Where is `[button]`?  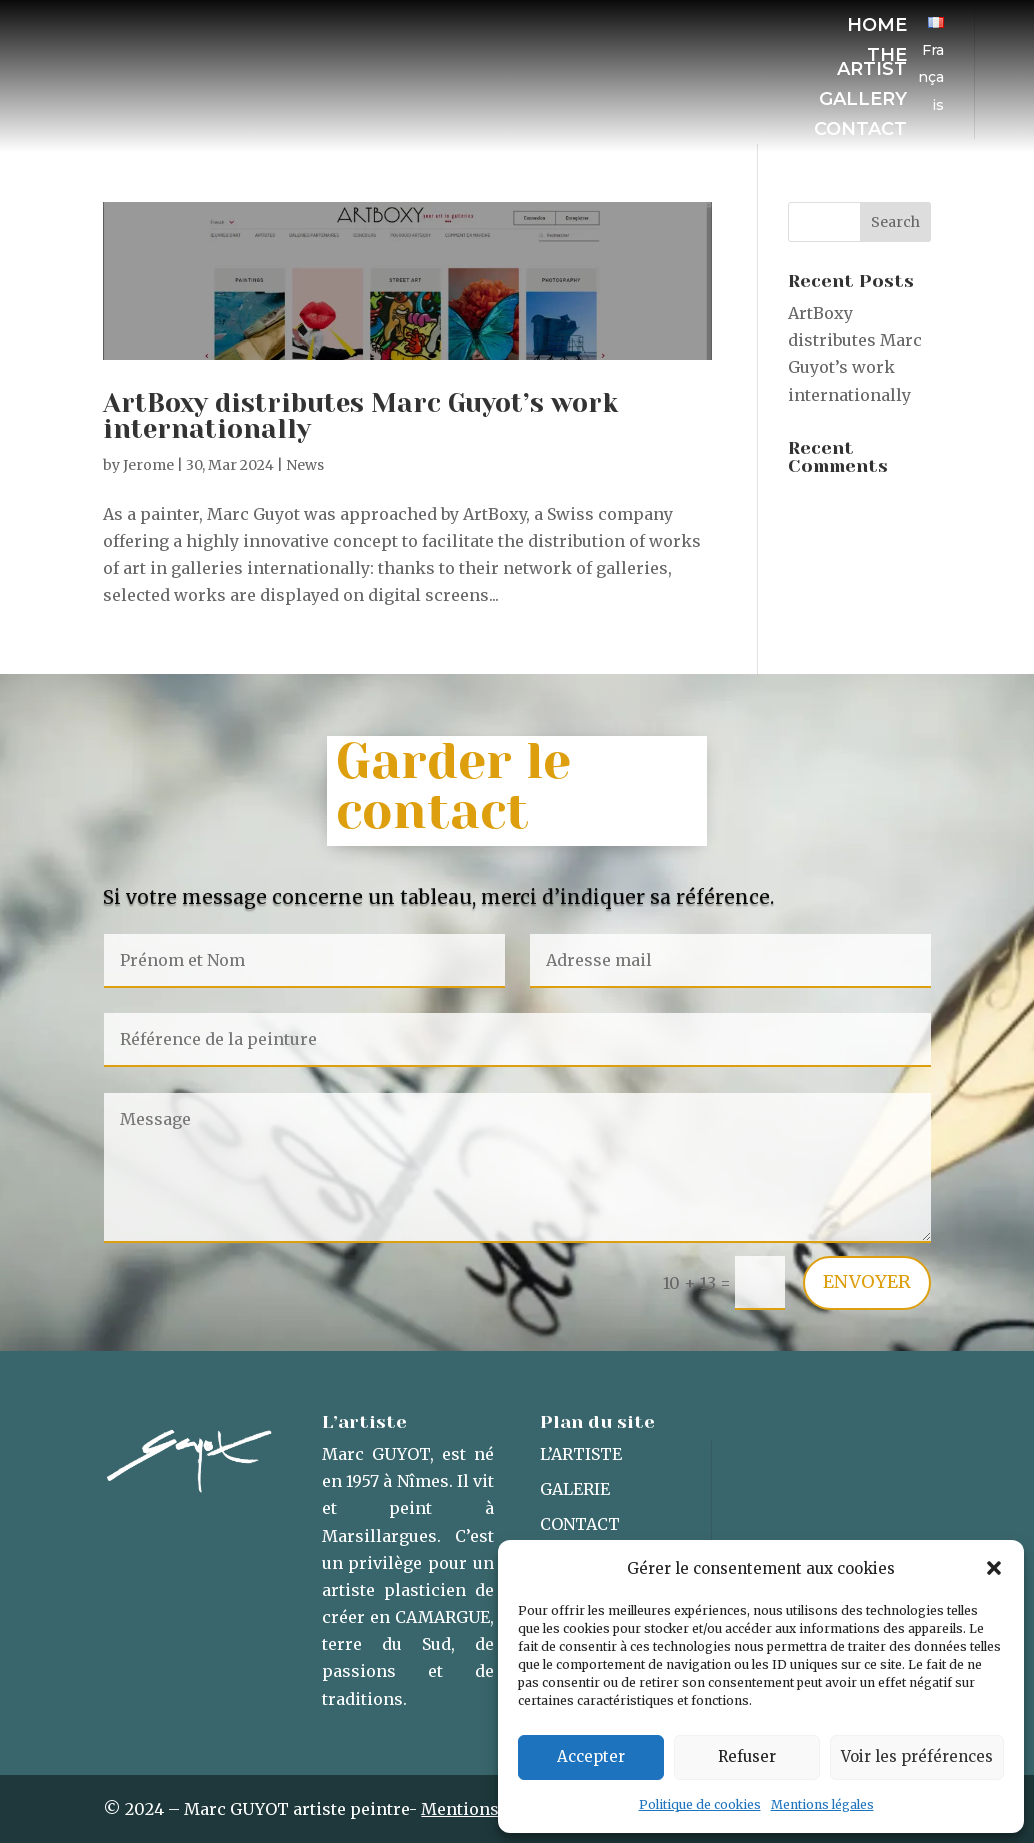 [button] is located at coordinates (994, 1568).